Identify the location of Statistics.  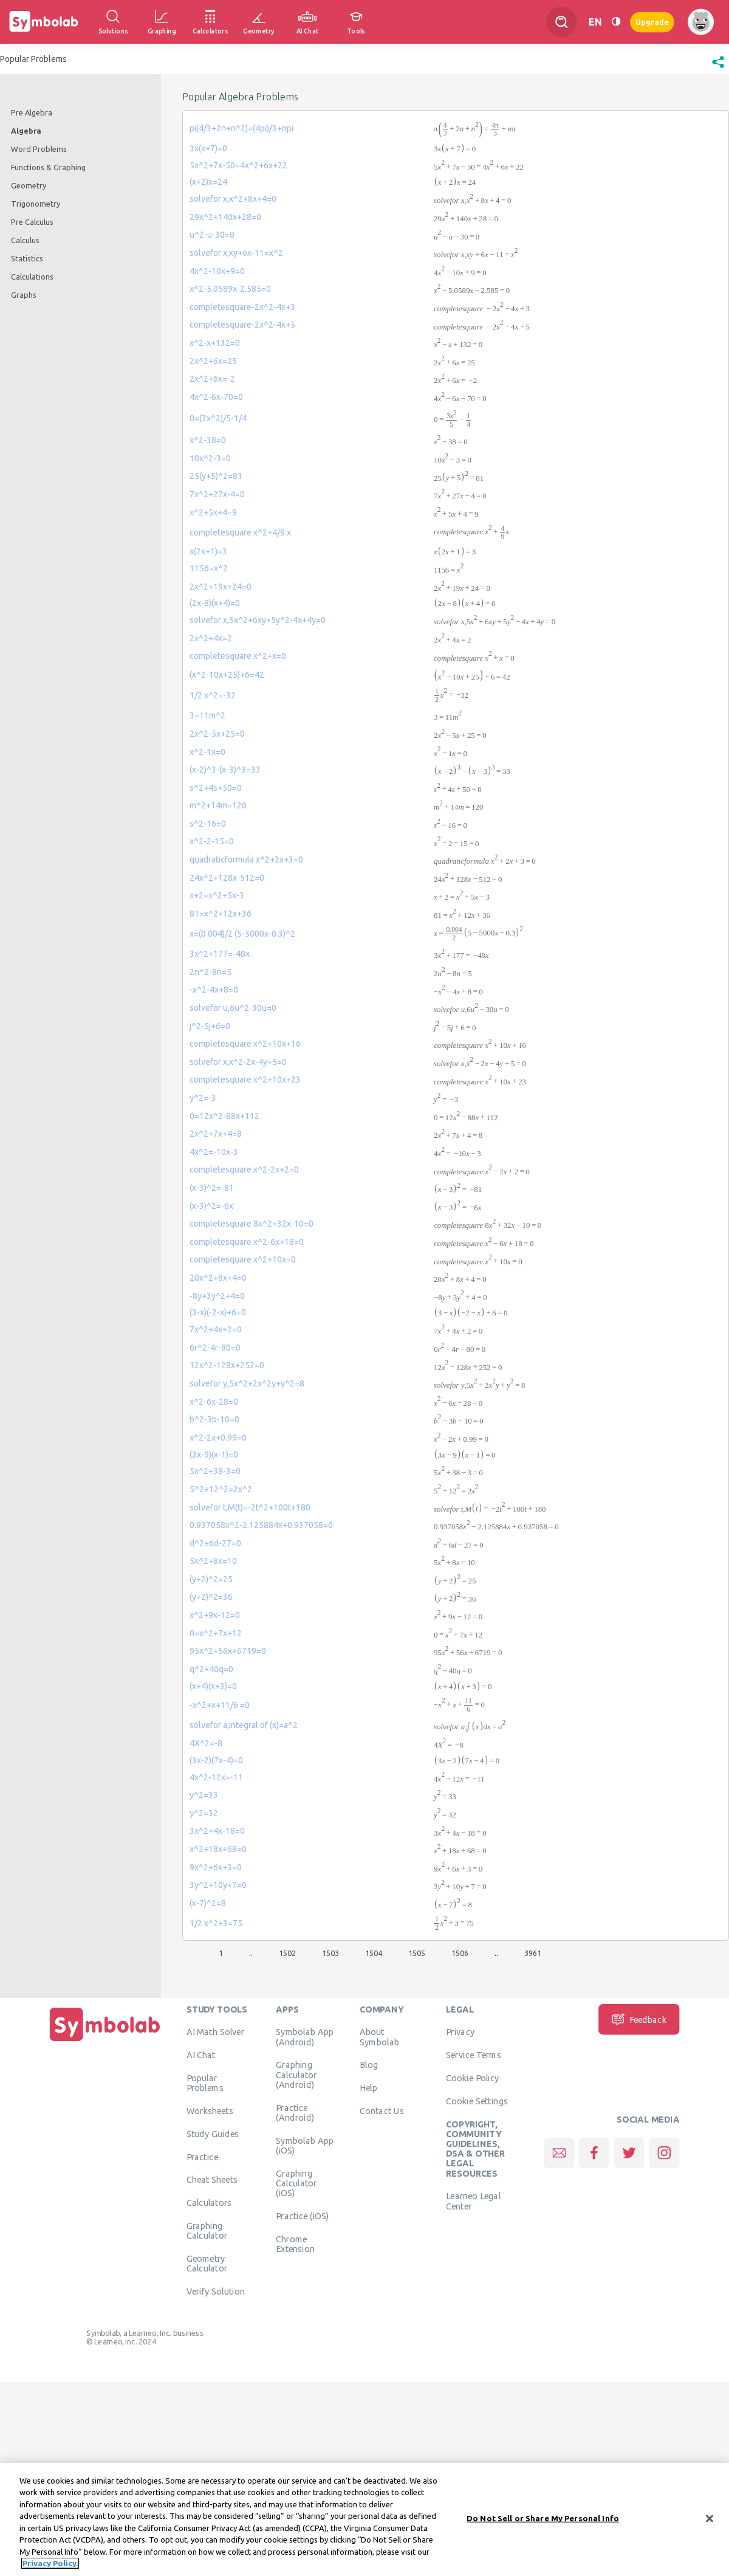
(27, 258).